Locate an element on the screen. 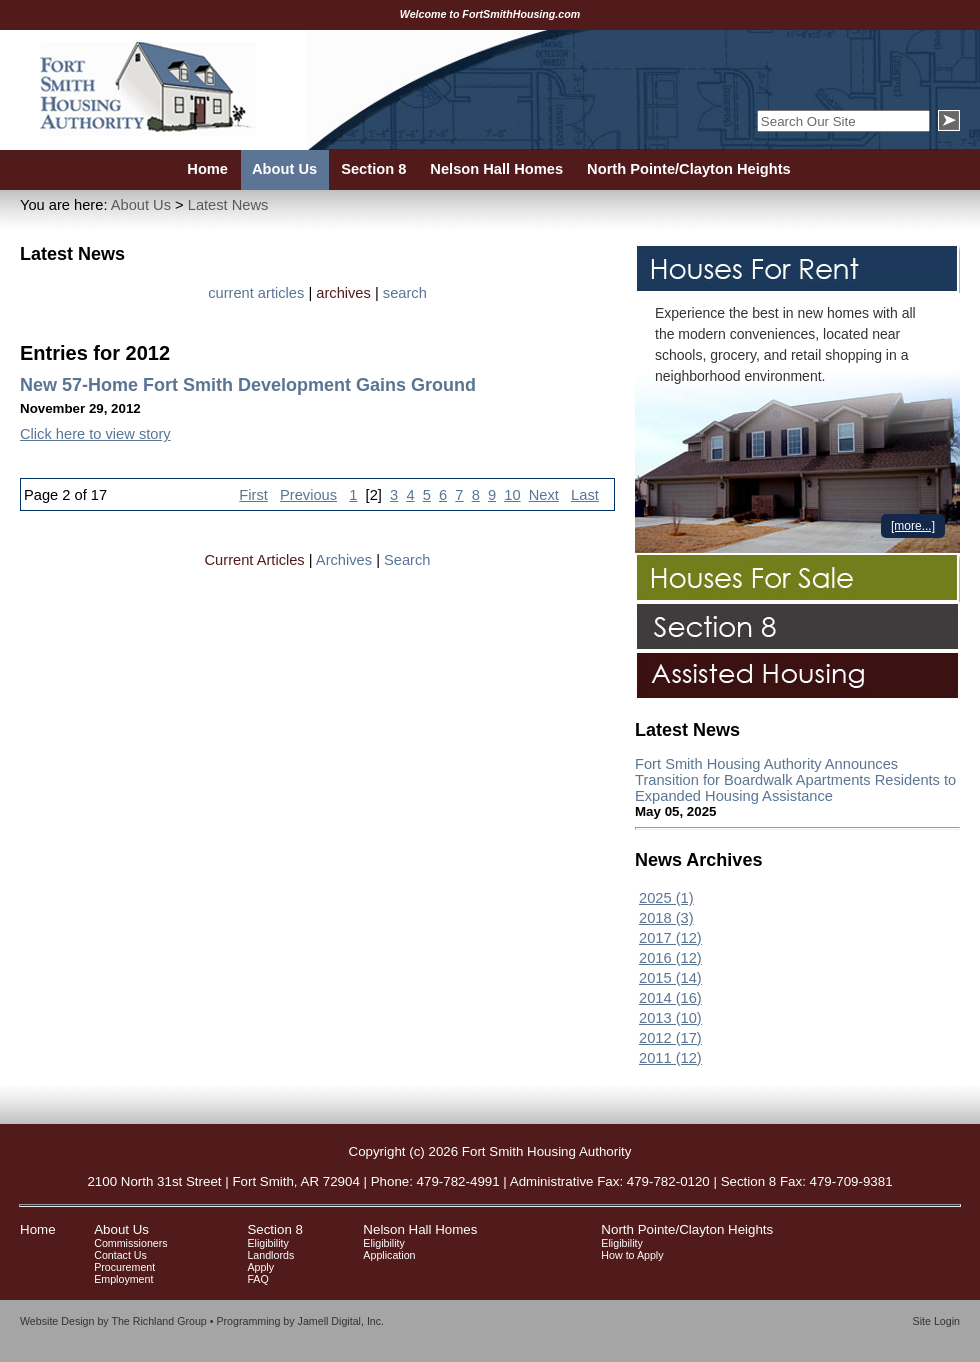 The height and width of the screenshot is (1362, 980). search is located at coordinates (405, 293).